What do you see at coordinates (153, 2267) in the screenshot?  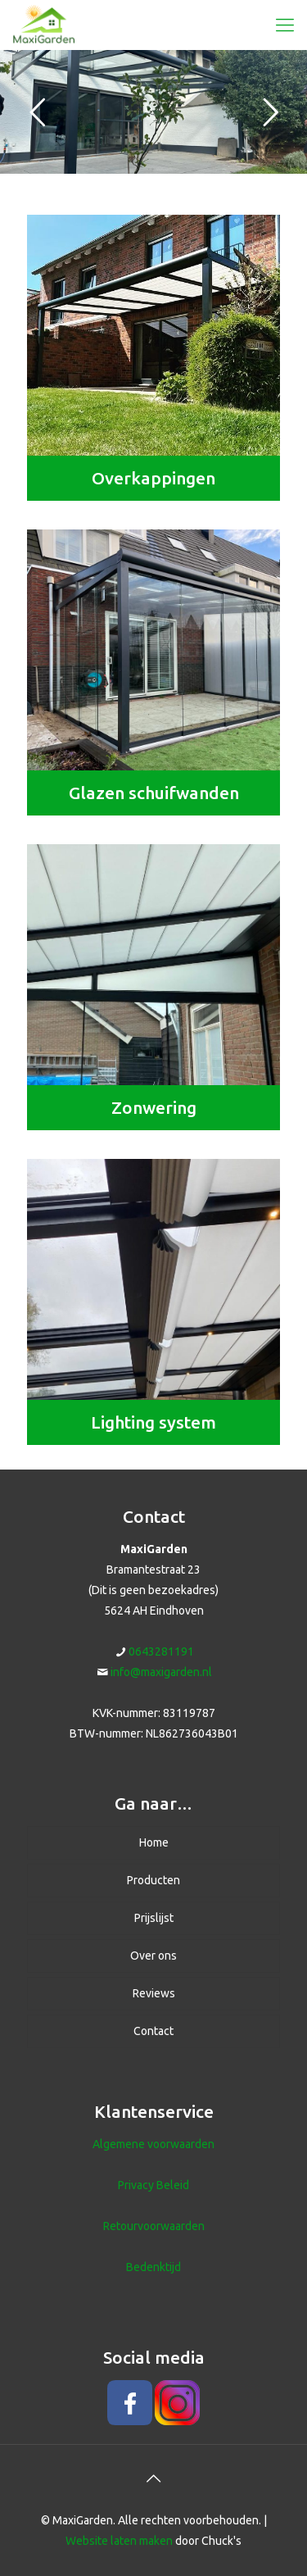 I see `Bedenktijd` at bounding box center [153, 2267].